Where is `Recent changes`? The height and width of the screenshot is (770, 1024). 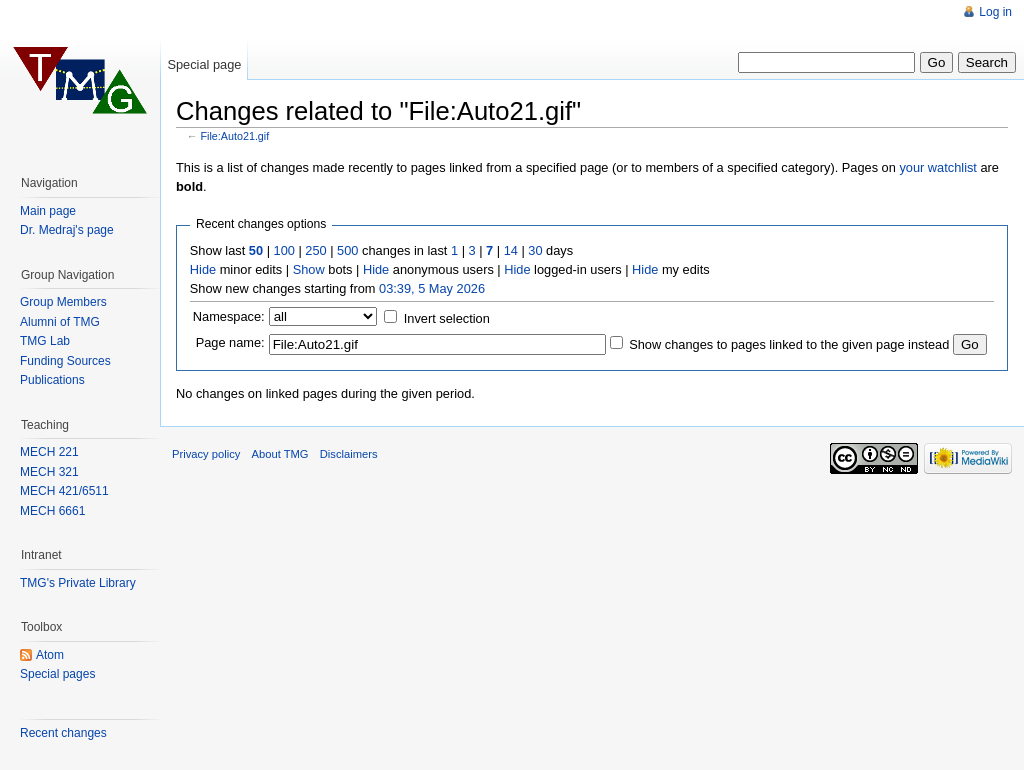 Recent changes is located at coordinates (63, 733).